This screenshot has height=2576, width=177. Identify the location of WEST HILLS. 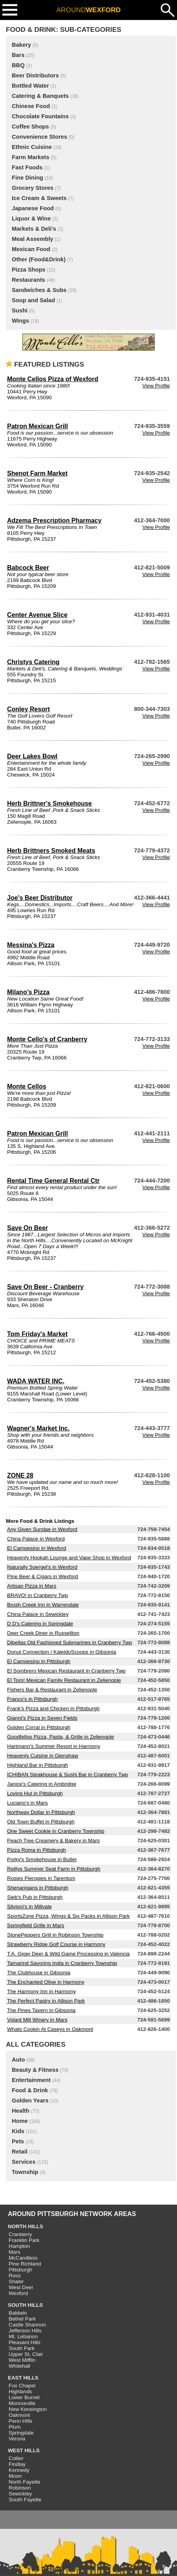
(24, 2450).